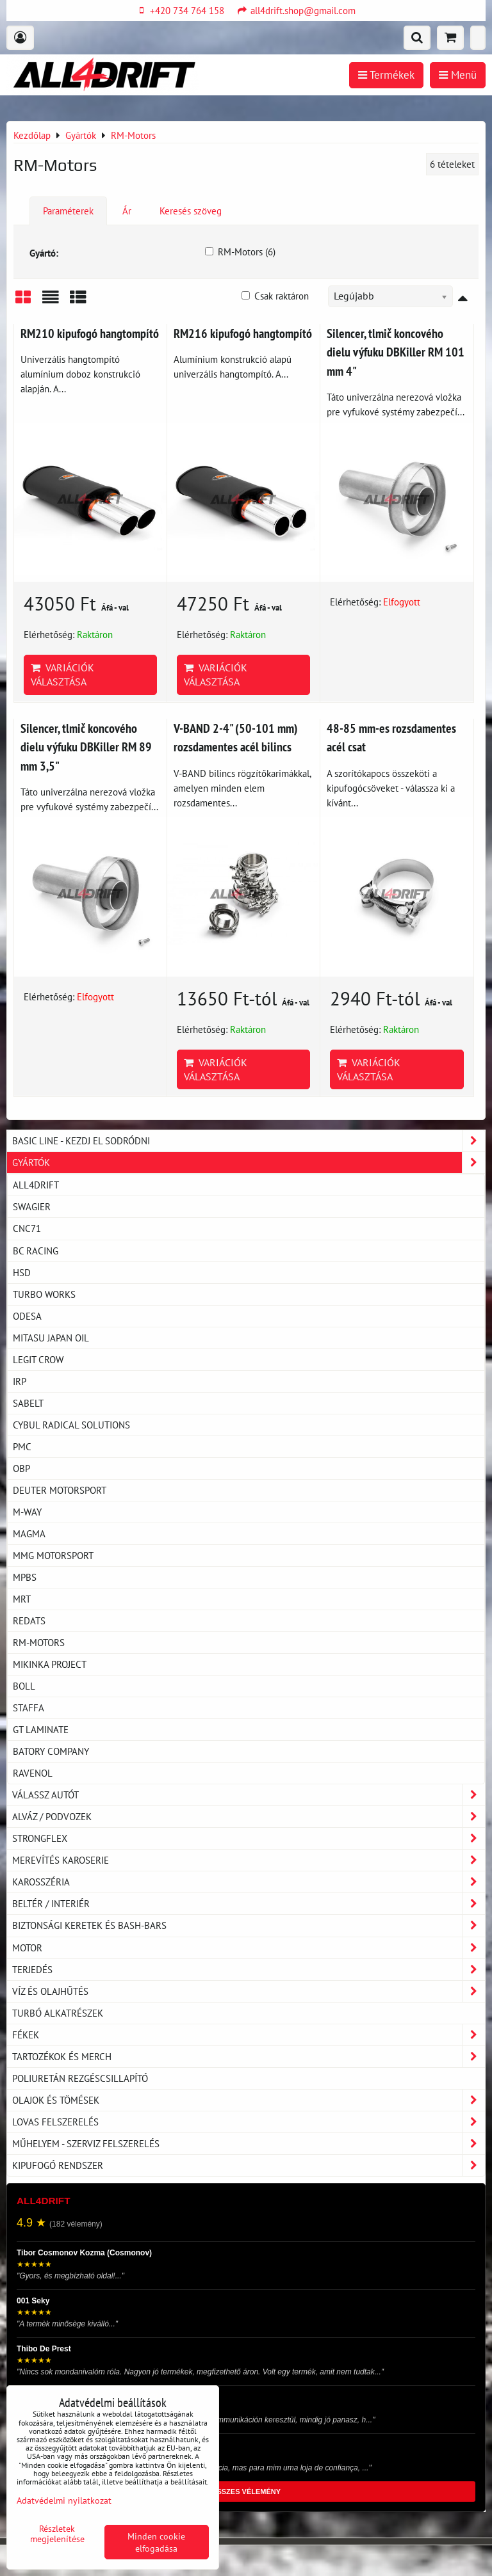  I want to click on Műhelyem - szerviz felszerelés, so click(248, 2143).